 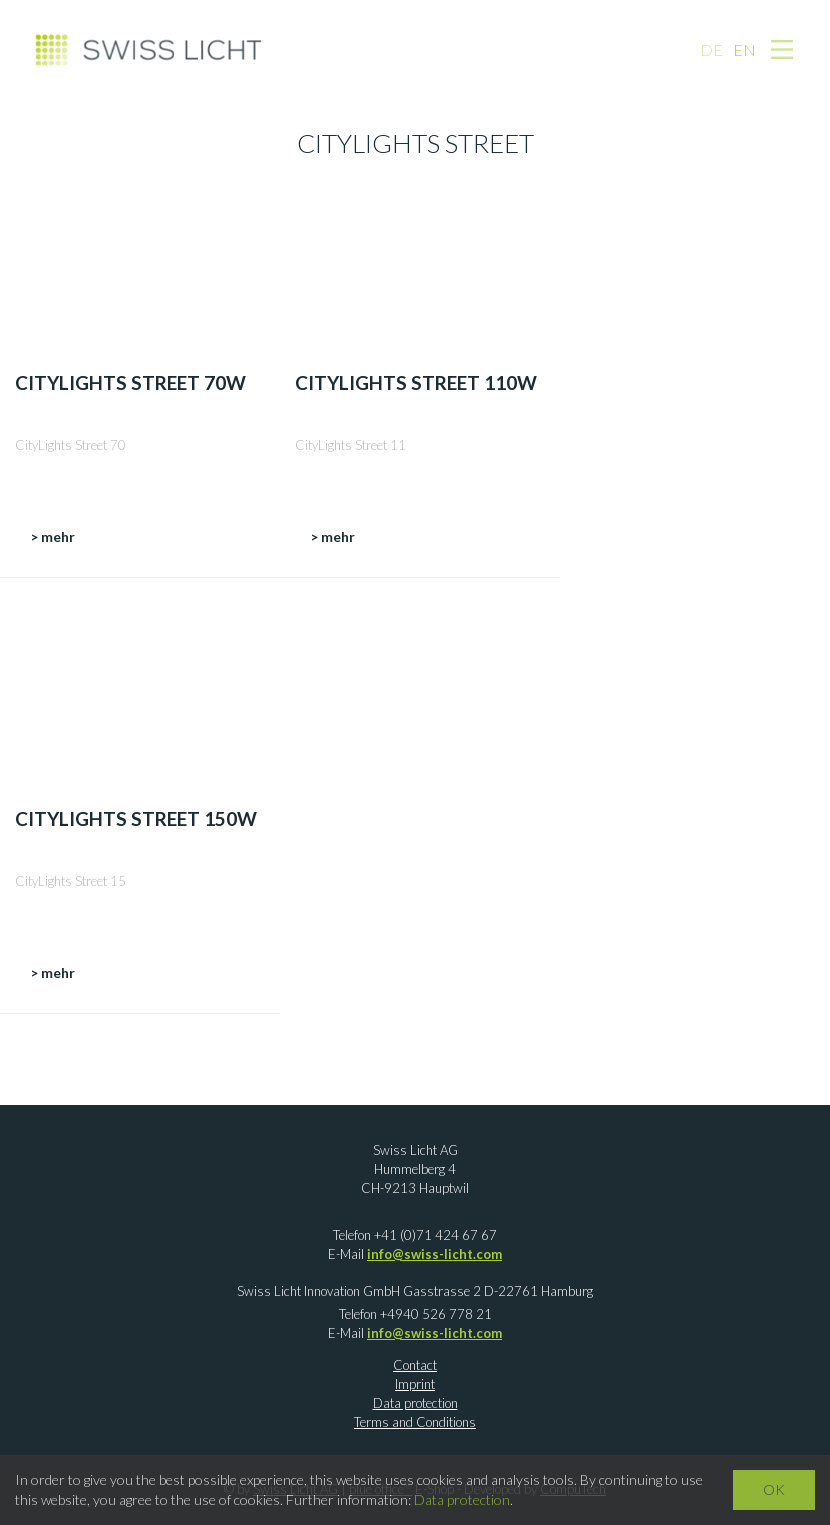 I want to click on OK, so click(x=774, y=1489).